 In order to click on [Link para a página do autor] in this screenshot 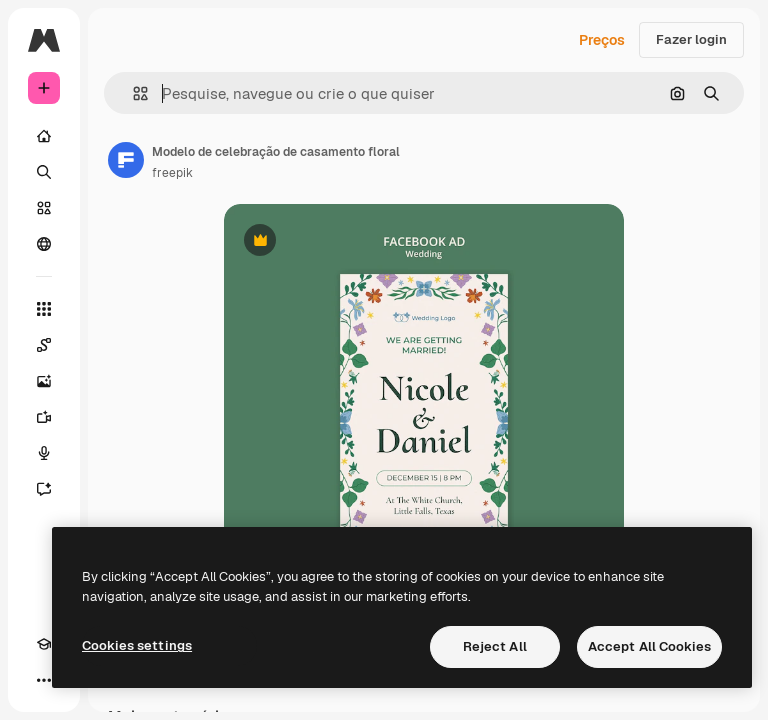, I will do `click(126, 160)`.